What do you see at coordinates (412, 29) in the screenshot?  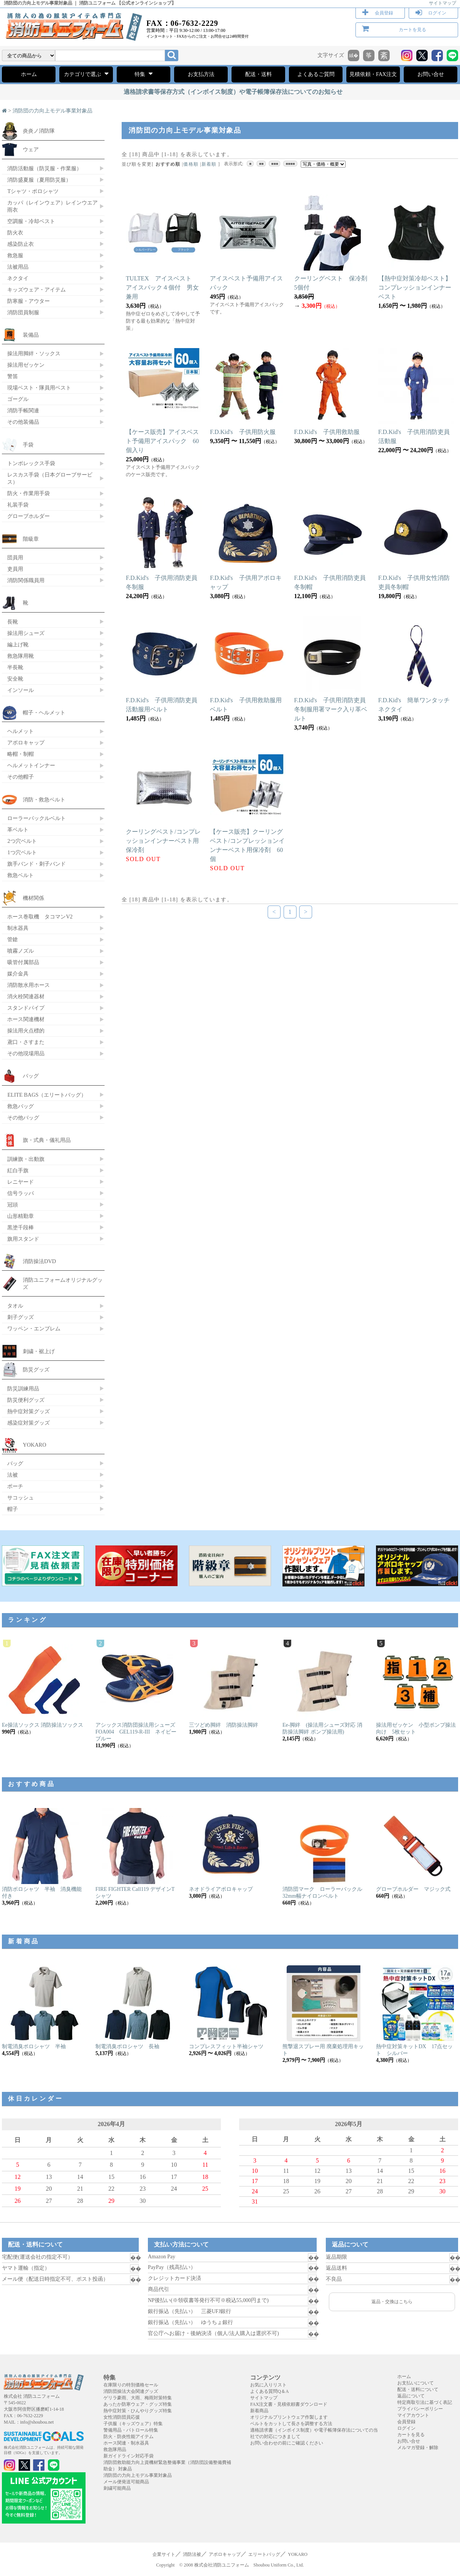 I see `カートを見る` at bounding box center [412, 29].